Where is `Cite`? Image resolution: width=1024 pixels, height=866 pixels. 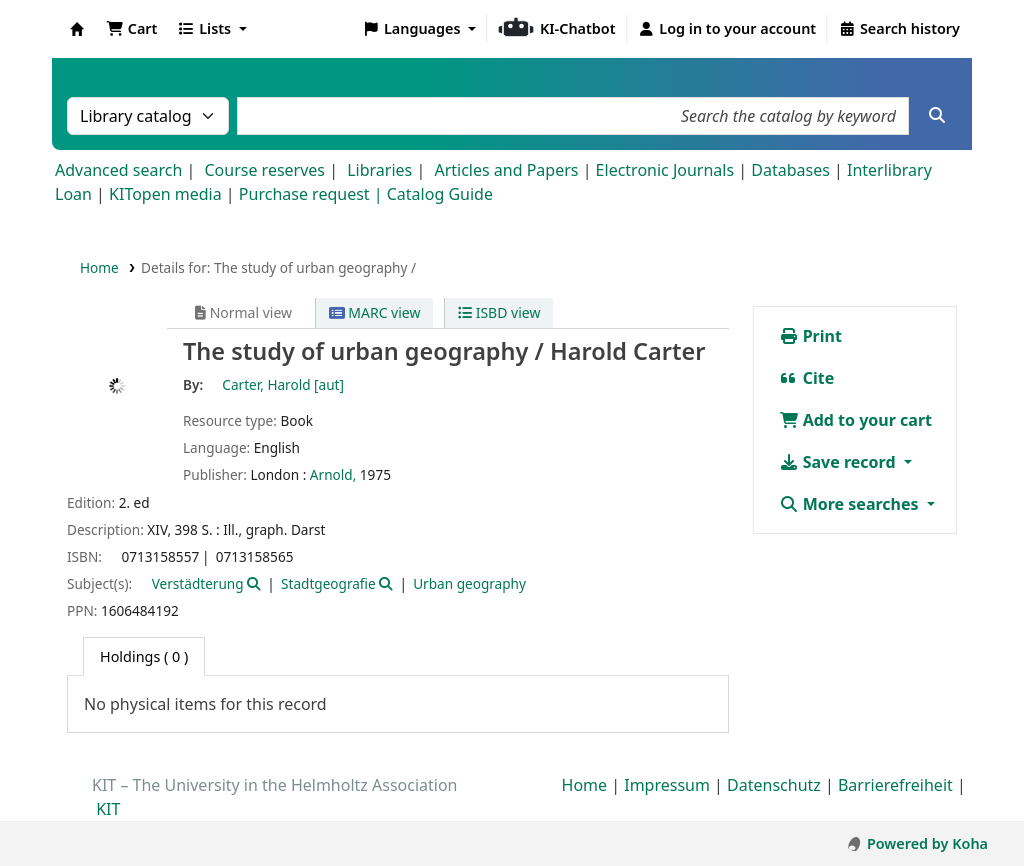 Cite is located at coordinates (807, 378).